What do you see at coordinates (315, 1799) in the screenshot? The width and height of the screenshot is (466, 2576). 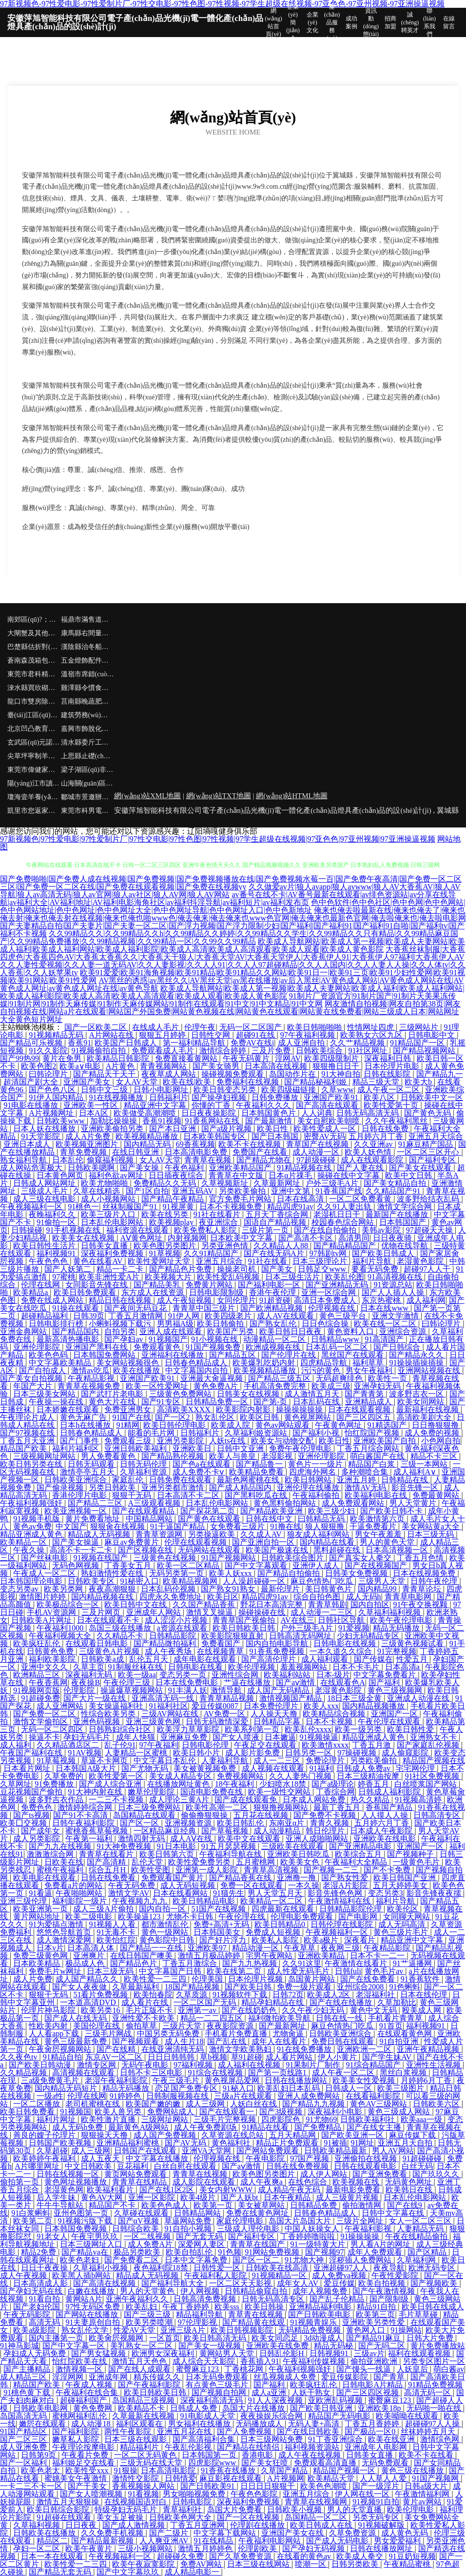 I see `日本成人网站免费` at bounding box center [315, 1799].